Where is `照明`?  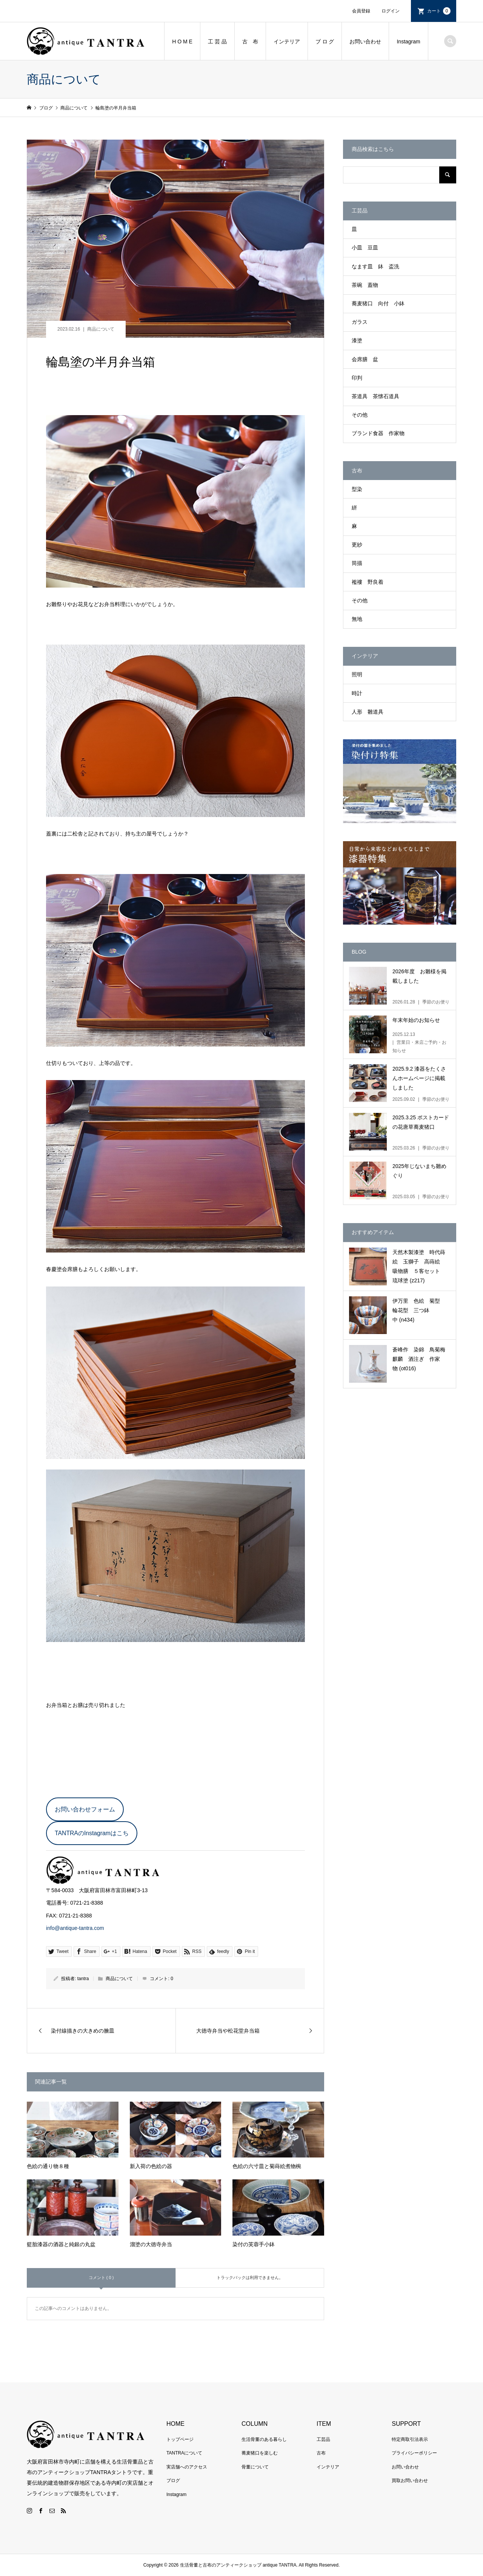
照明 is located at coordinates (357, 674).